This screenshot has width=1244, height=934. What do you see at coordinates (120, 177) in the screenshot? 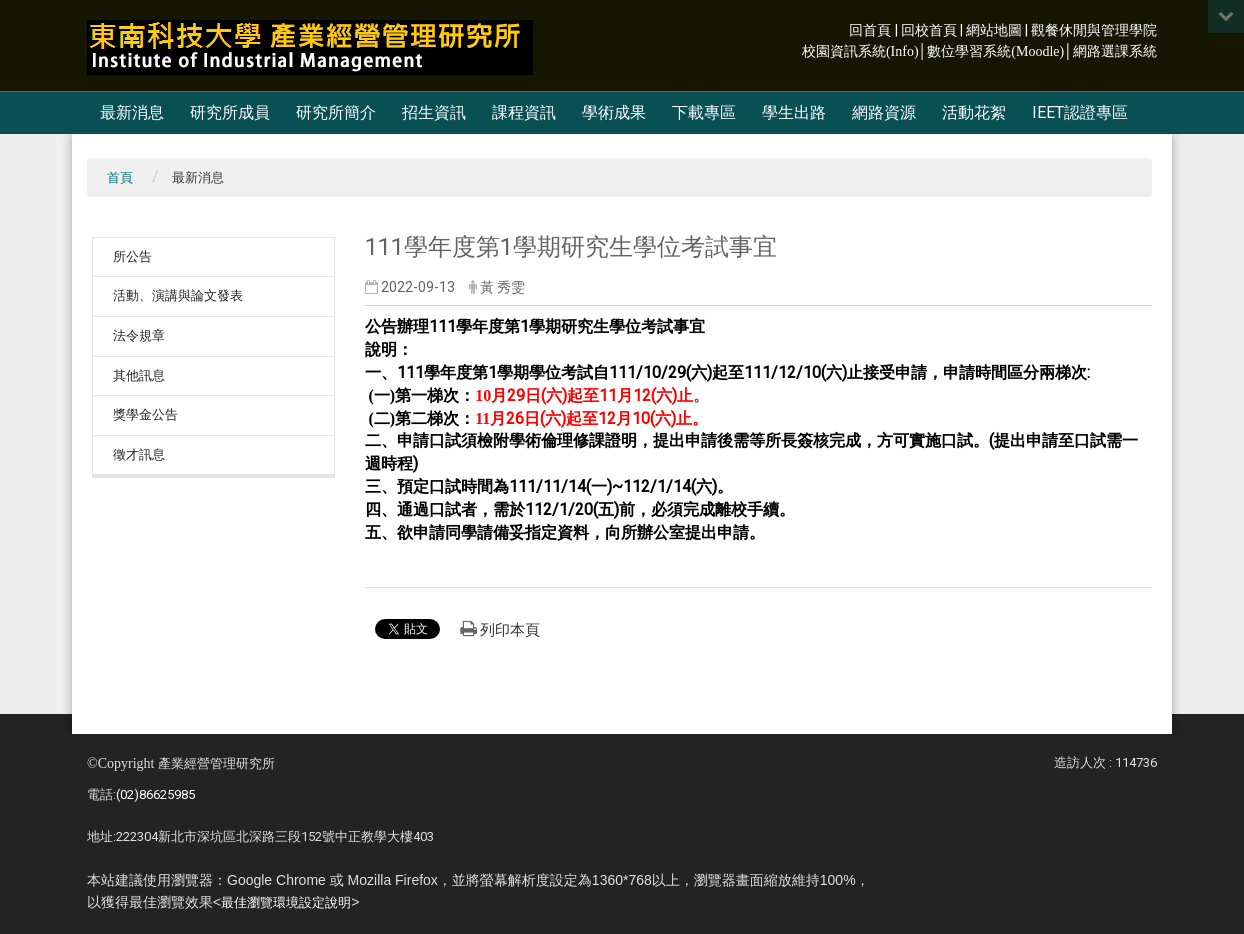
I see `首頁` at bounding box center [120, 177].